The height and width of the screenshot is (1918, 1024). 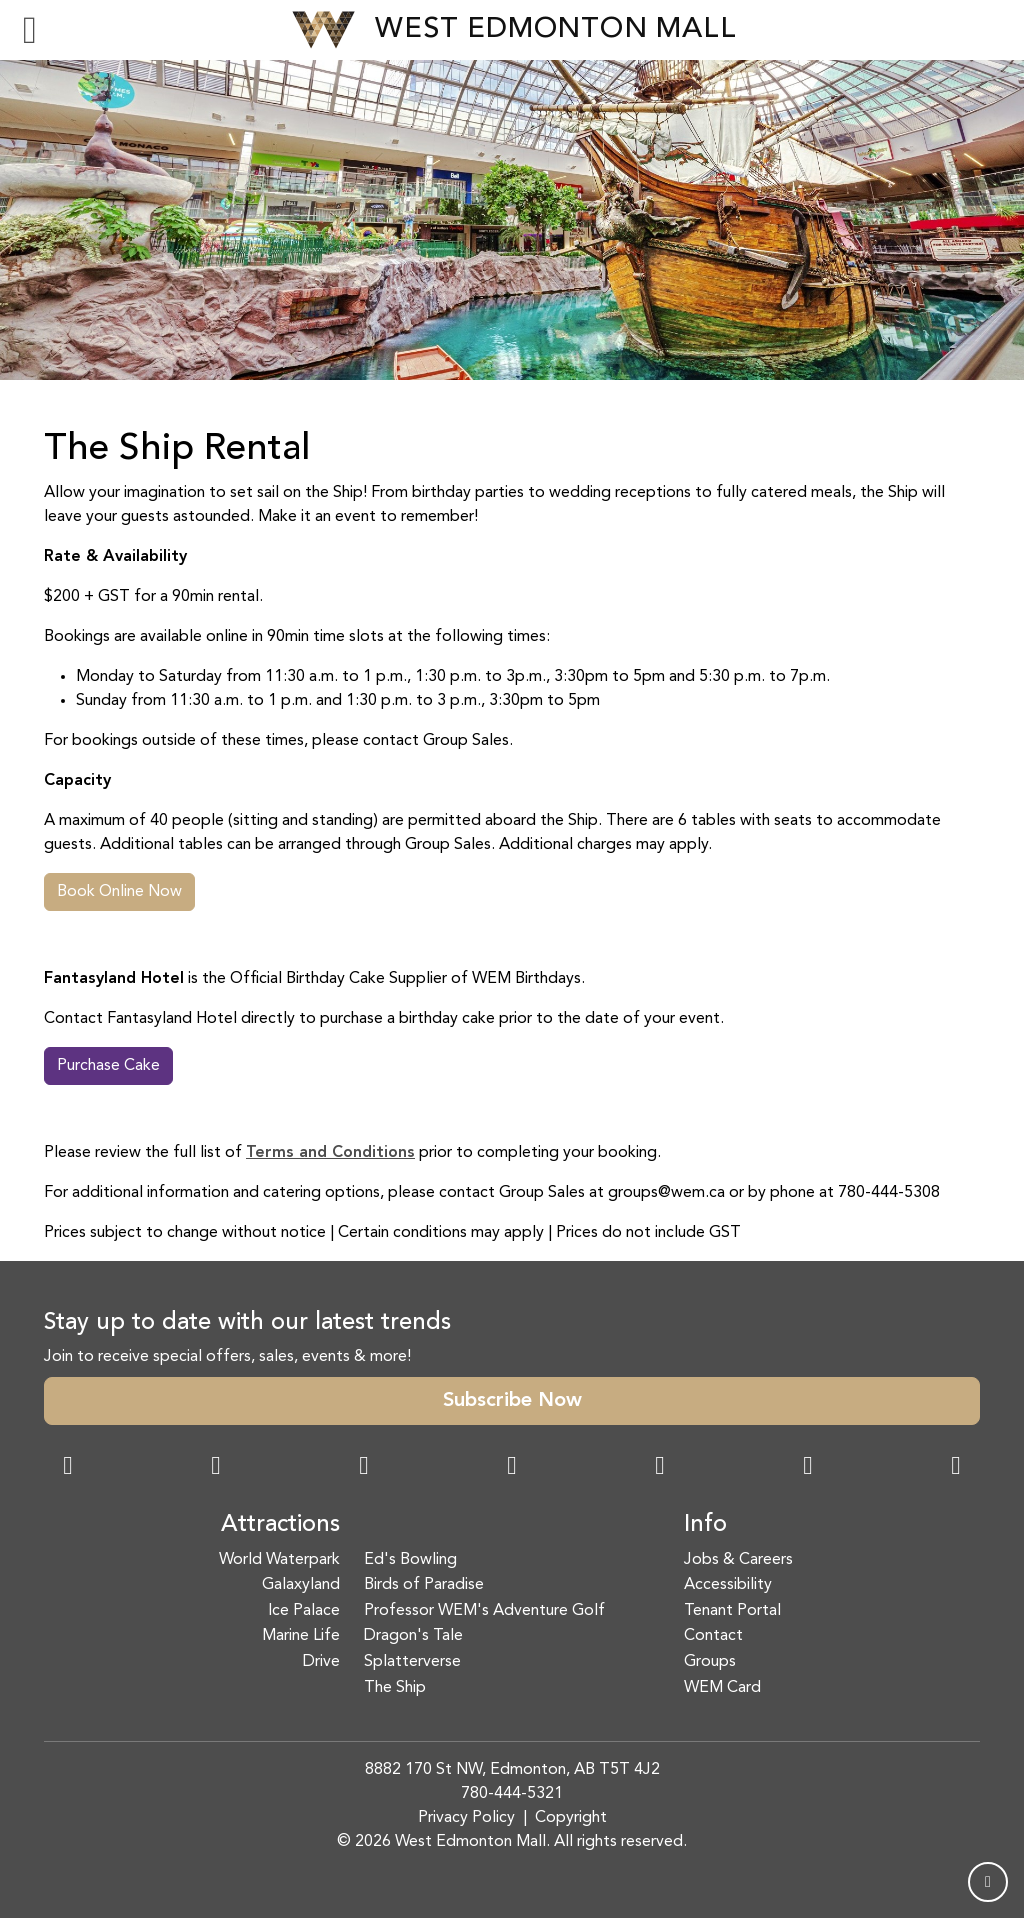 What do you see at coordinates (738, 1560) in the screenshot?
I see `Jobs & Careers` at bounding box center [738, 1560].